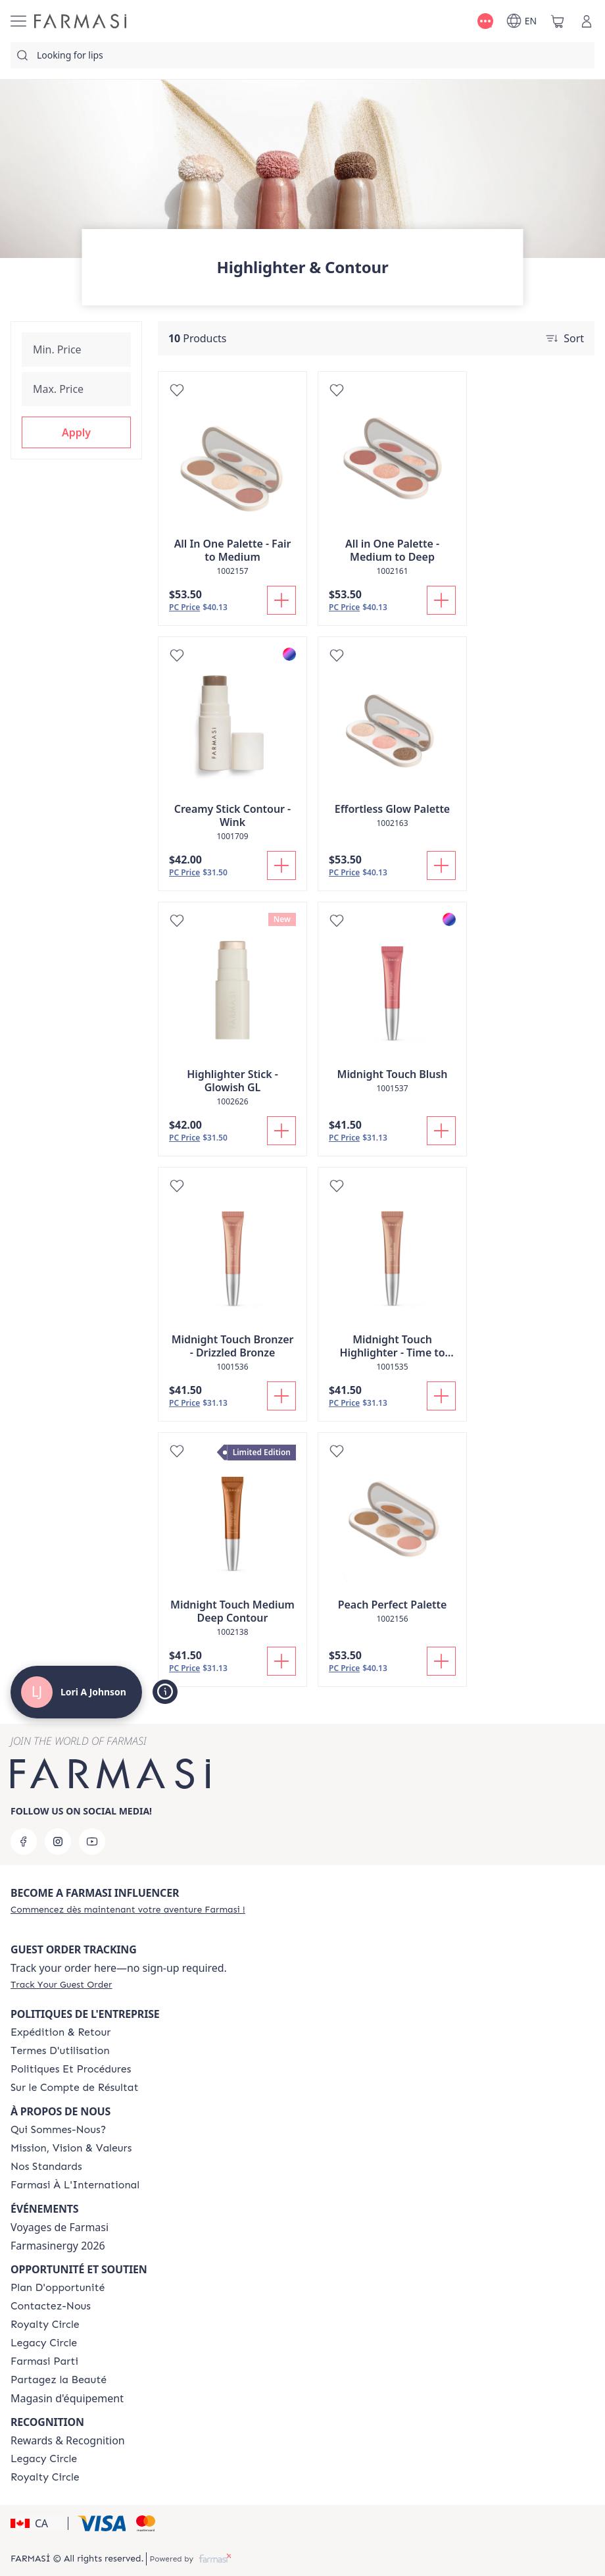 Image resolution: width=605 pixels, height=2576 pixels. Describe the element at coordinates (44, 2361) in the screenshot. I see `[/loriajohnson/content/farmasi-parti-lp]` at that location.